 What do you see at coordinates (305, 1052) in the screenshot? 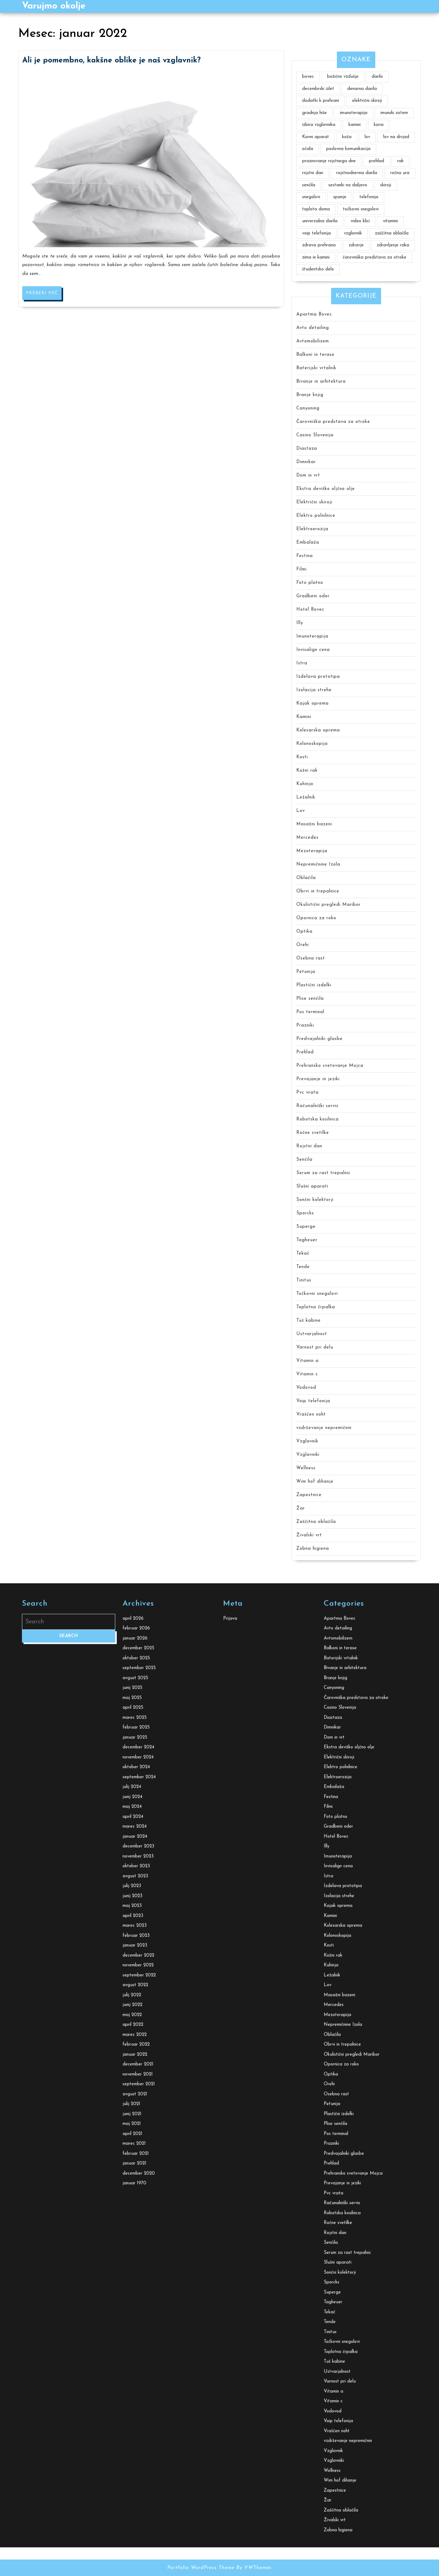
I see `Prehlad` at bounding box center [305, 1052].